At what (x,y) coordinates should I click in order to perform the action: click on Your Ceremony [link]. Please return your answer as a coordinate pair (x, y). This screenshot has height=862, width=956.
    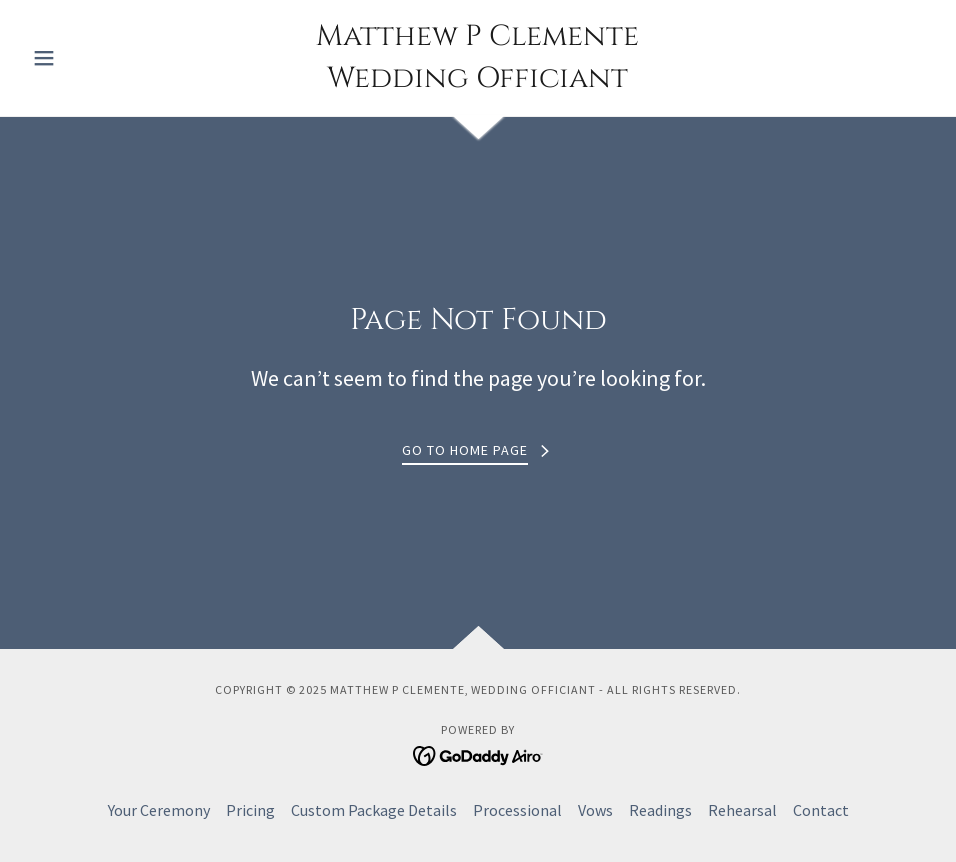
    Looking at the image, I should click on (159, 810).